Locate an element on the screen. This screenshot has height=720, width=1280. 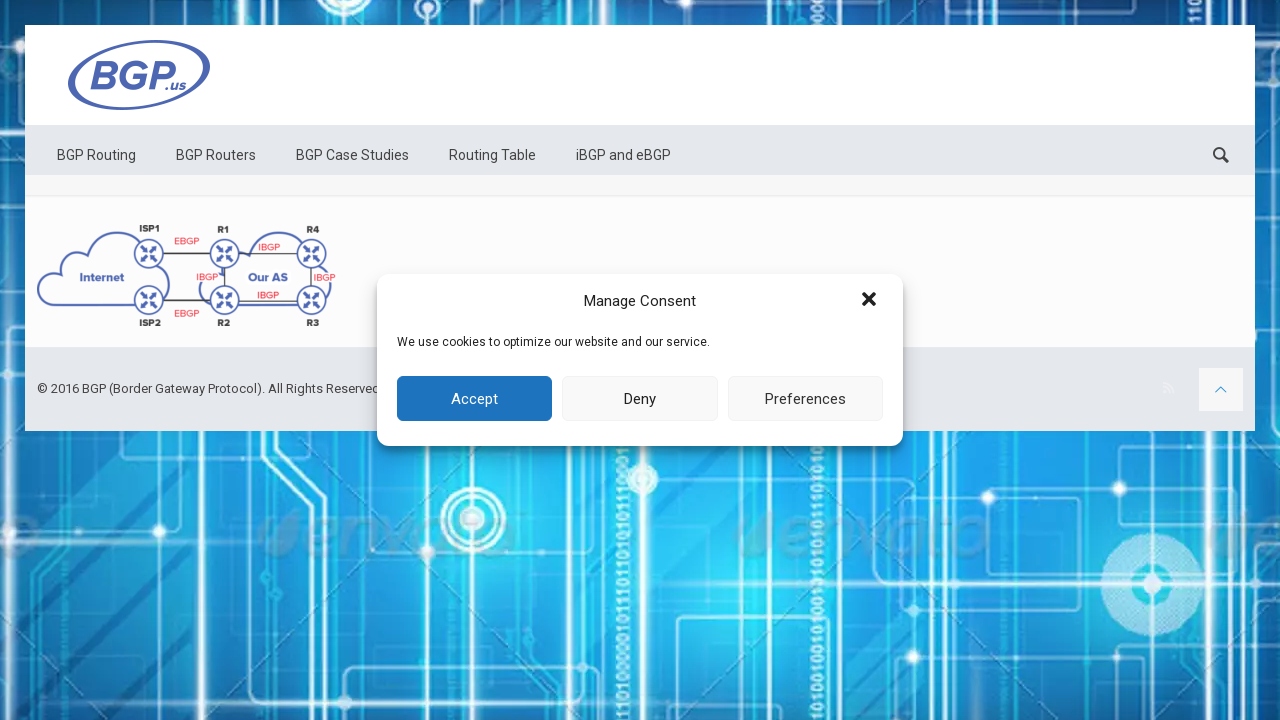
Deny is located at coordinates (640, 399).